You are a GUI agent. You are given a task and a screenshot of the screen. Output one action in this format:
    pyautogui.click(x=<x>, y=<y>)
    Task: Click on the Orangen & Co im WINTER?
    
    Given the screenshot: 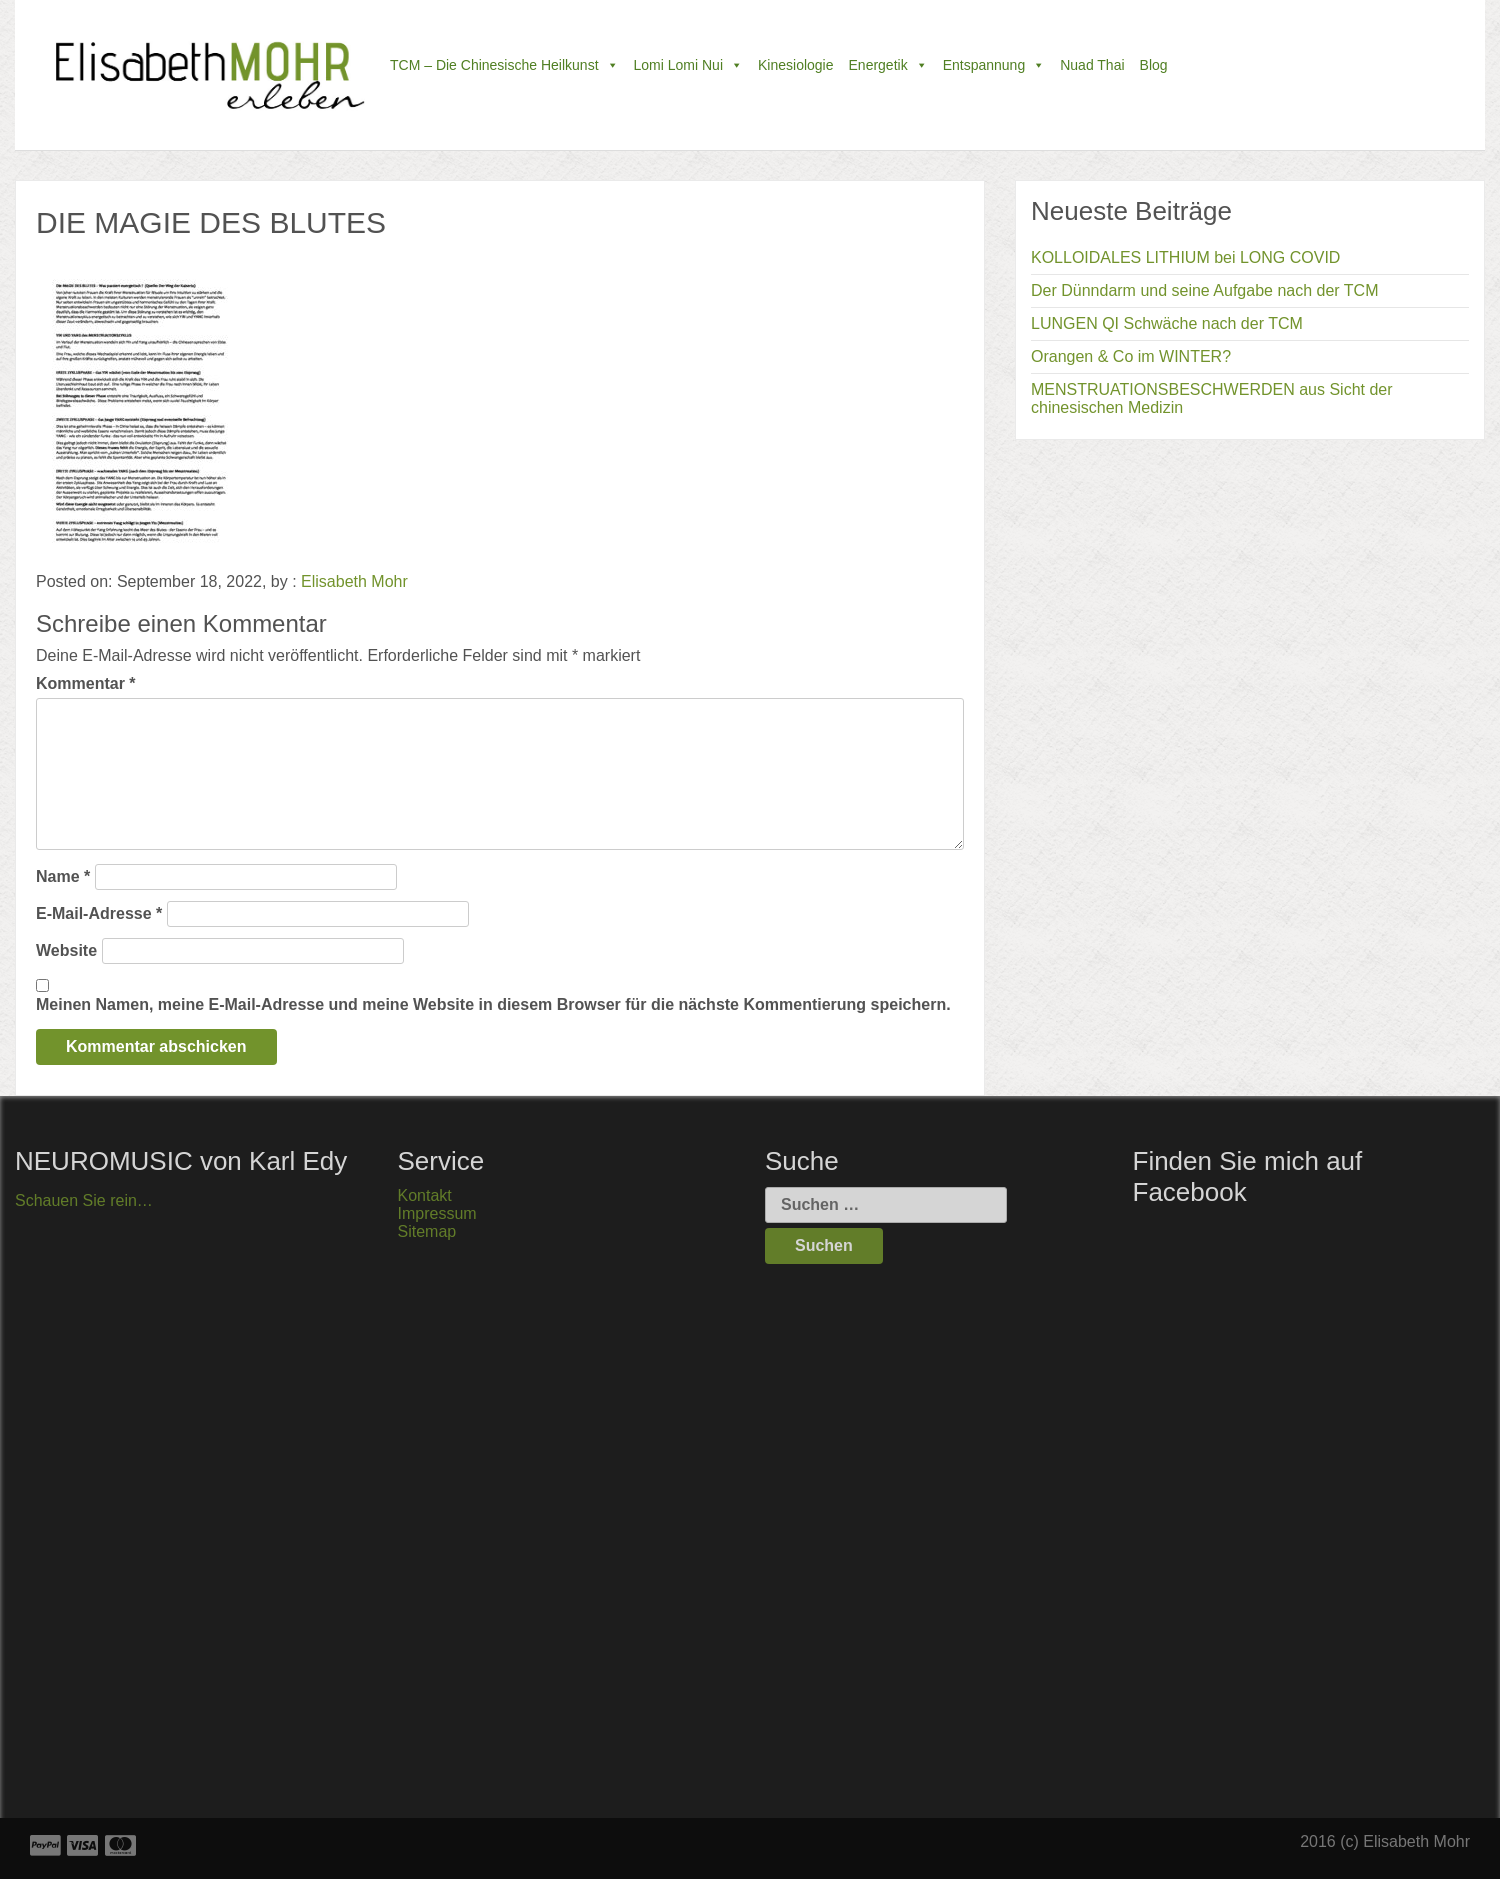 What is the action you would take?
    pyautogui.click(x=1131, y=356)
    